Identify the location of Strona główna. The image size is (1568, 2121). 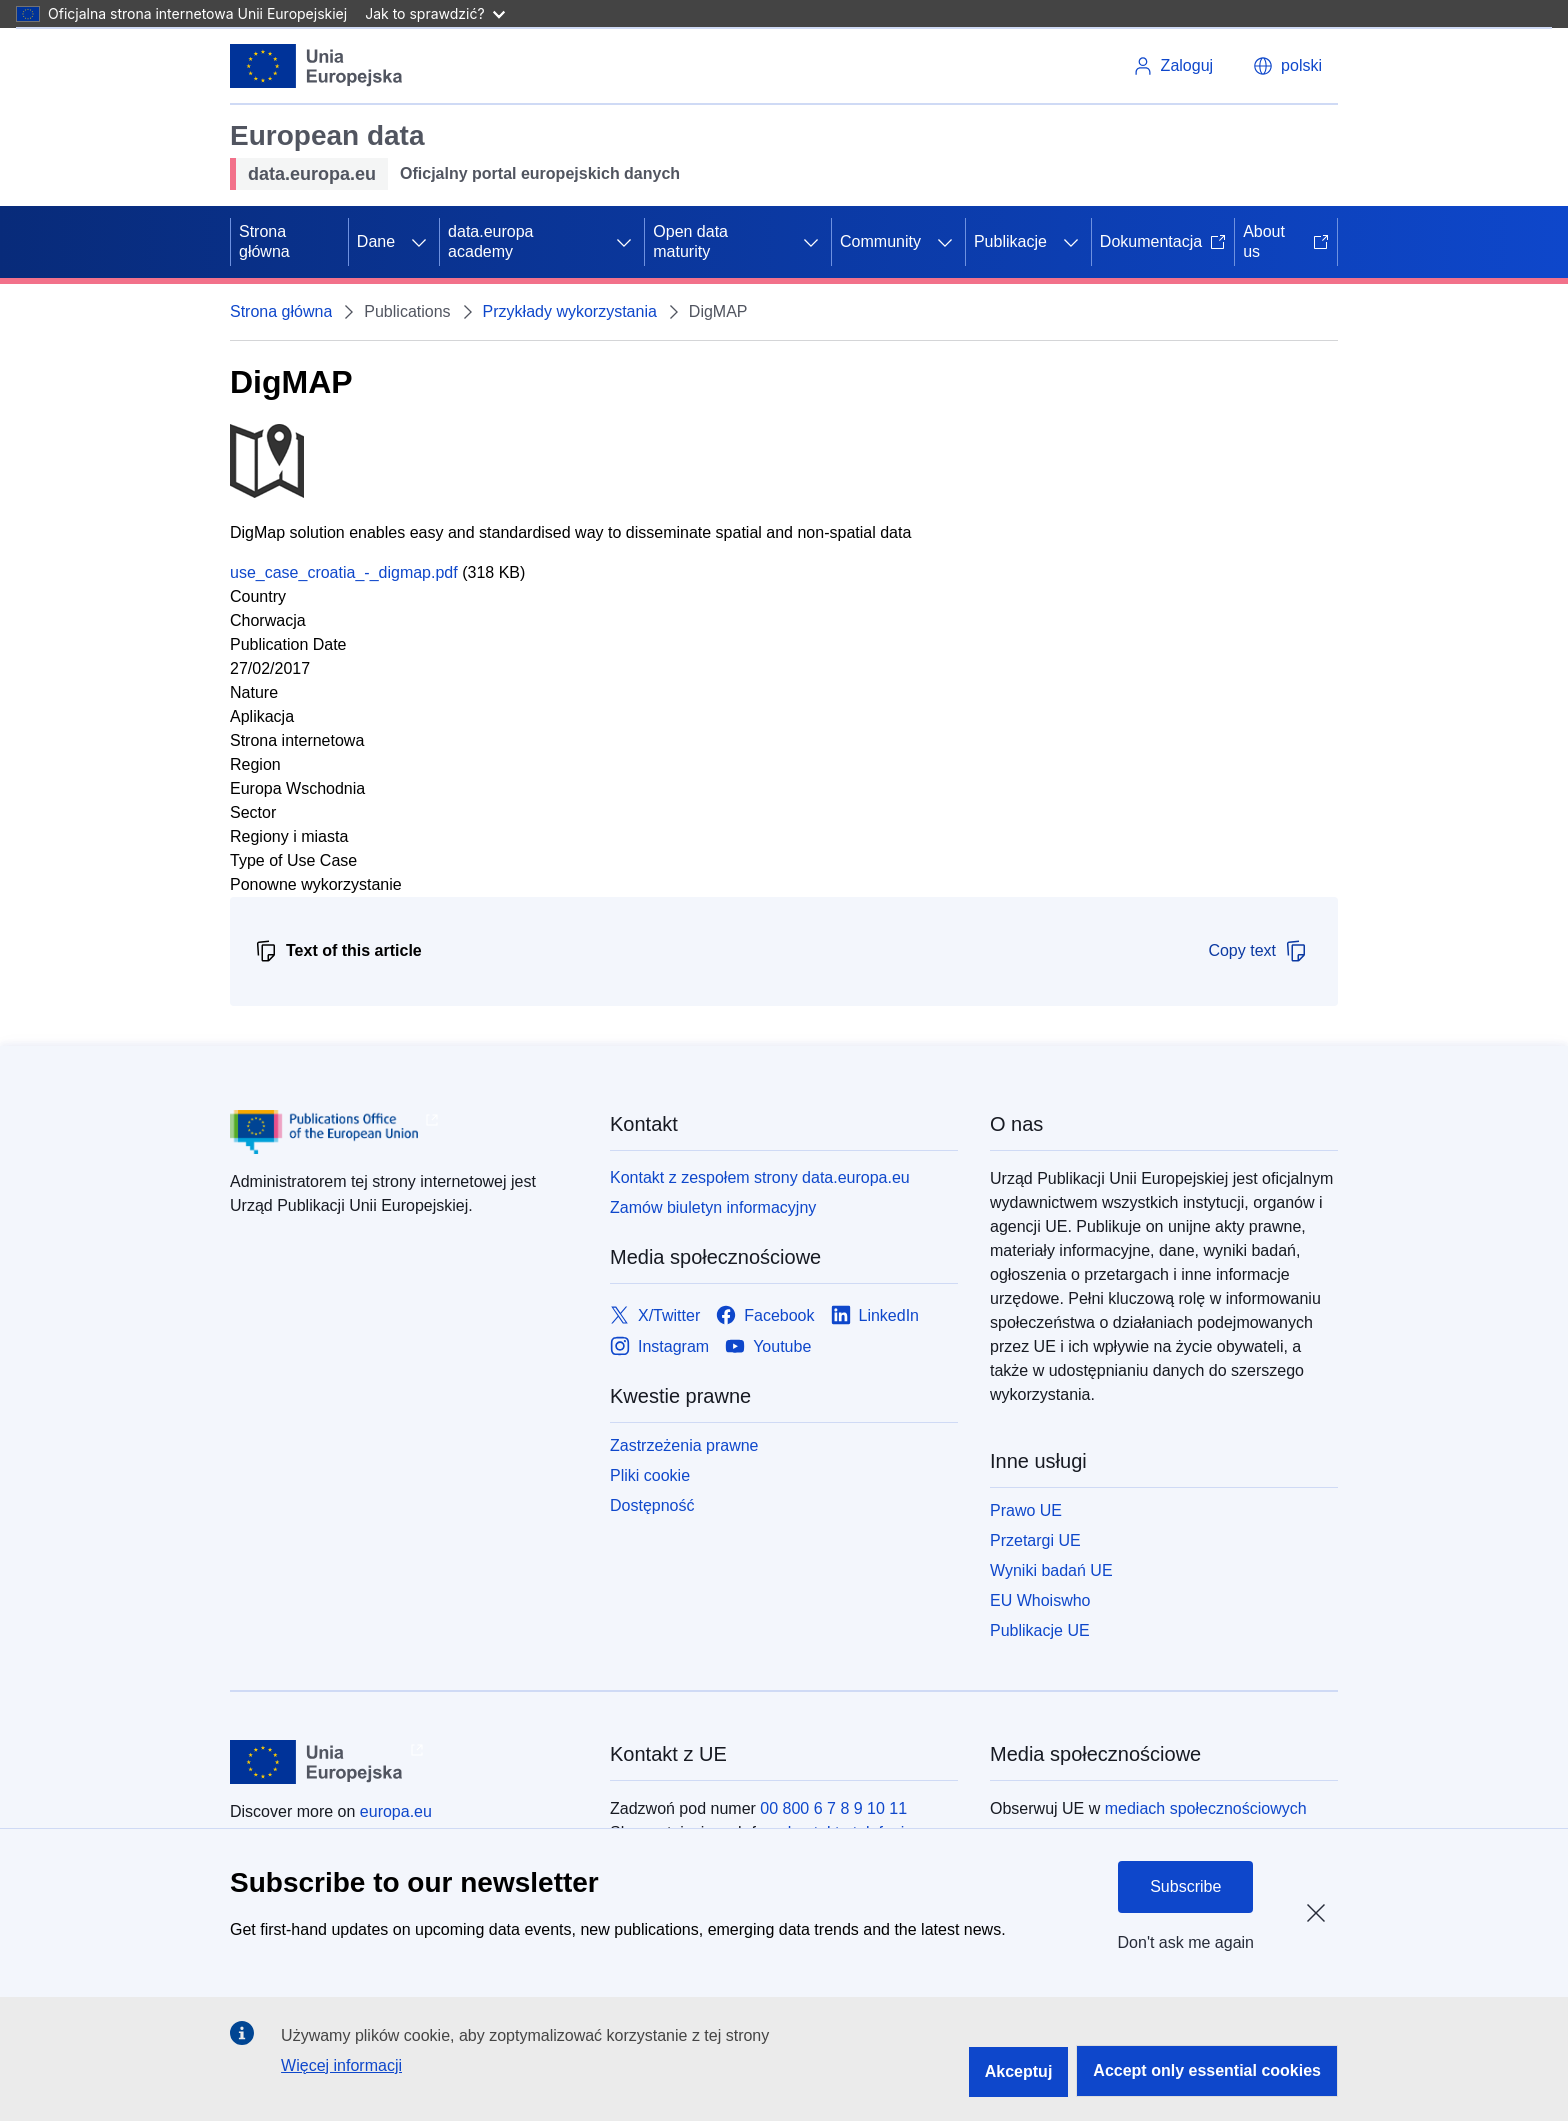
(264, 241).